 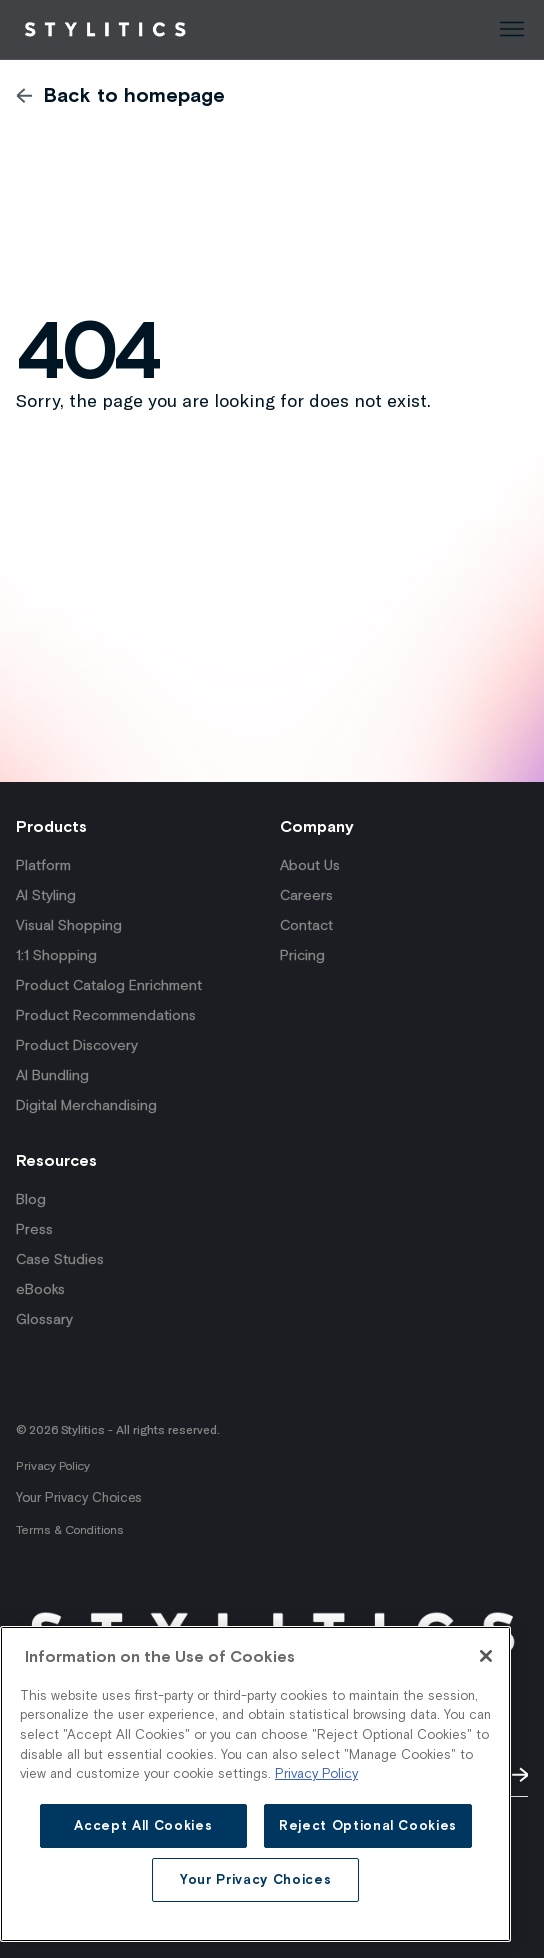 I want to click on Product Recommendations, so click(x=106, y=1015).